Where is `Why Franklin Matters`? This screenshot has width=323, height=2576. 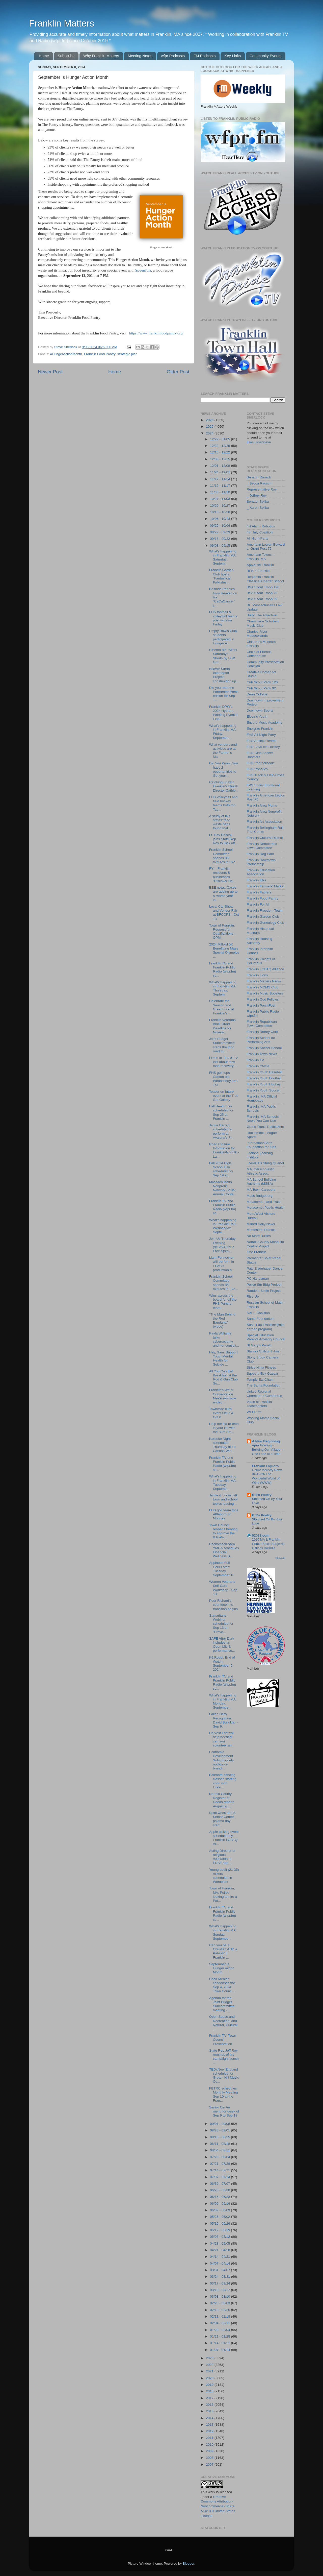
Why Franklin Matters is located at coordinates (101, 56).